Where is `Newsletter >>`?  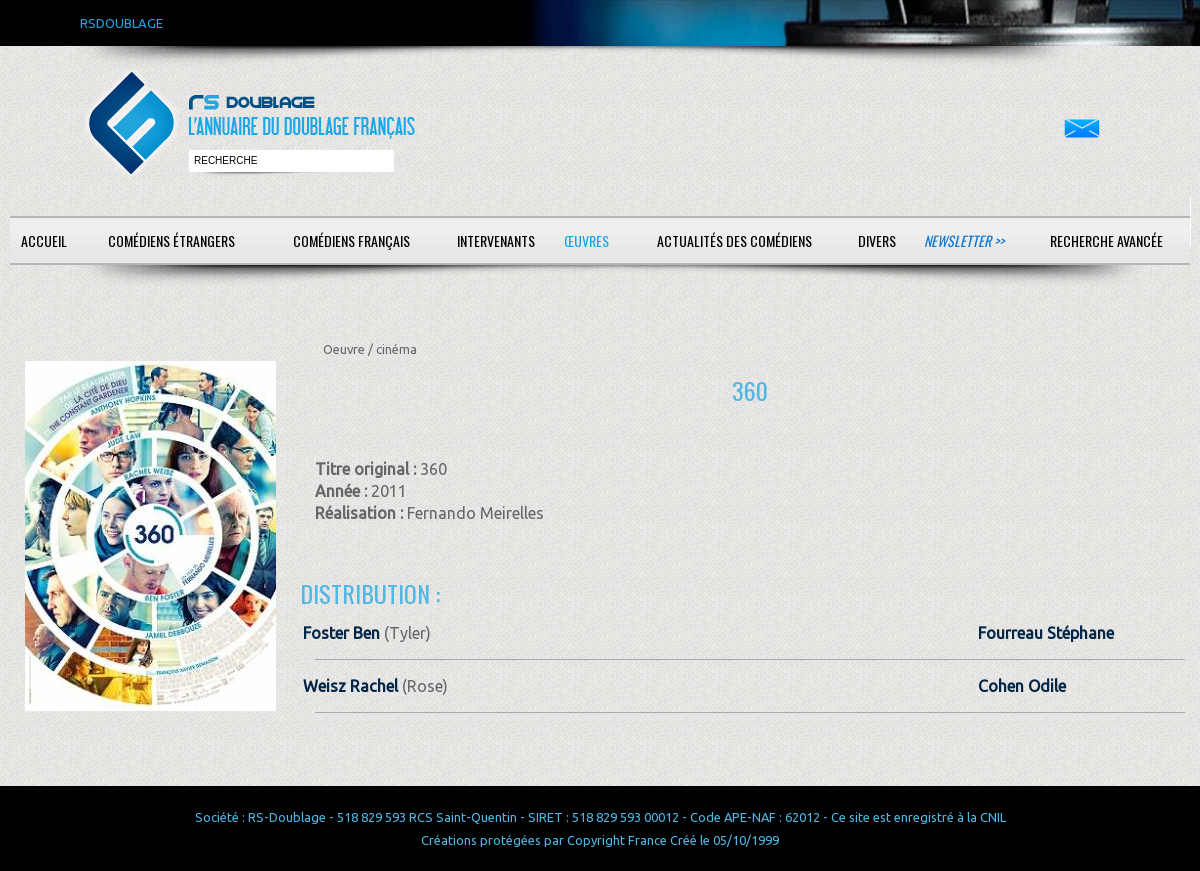 Newsletter >> is located at coordinates (964, 240).